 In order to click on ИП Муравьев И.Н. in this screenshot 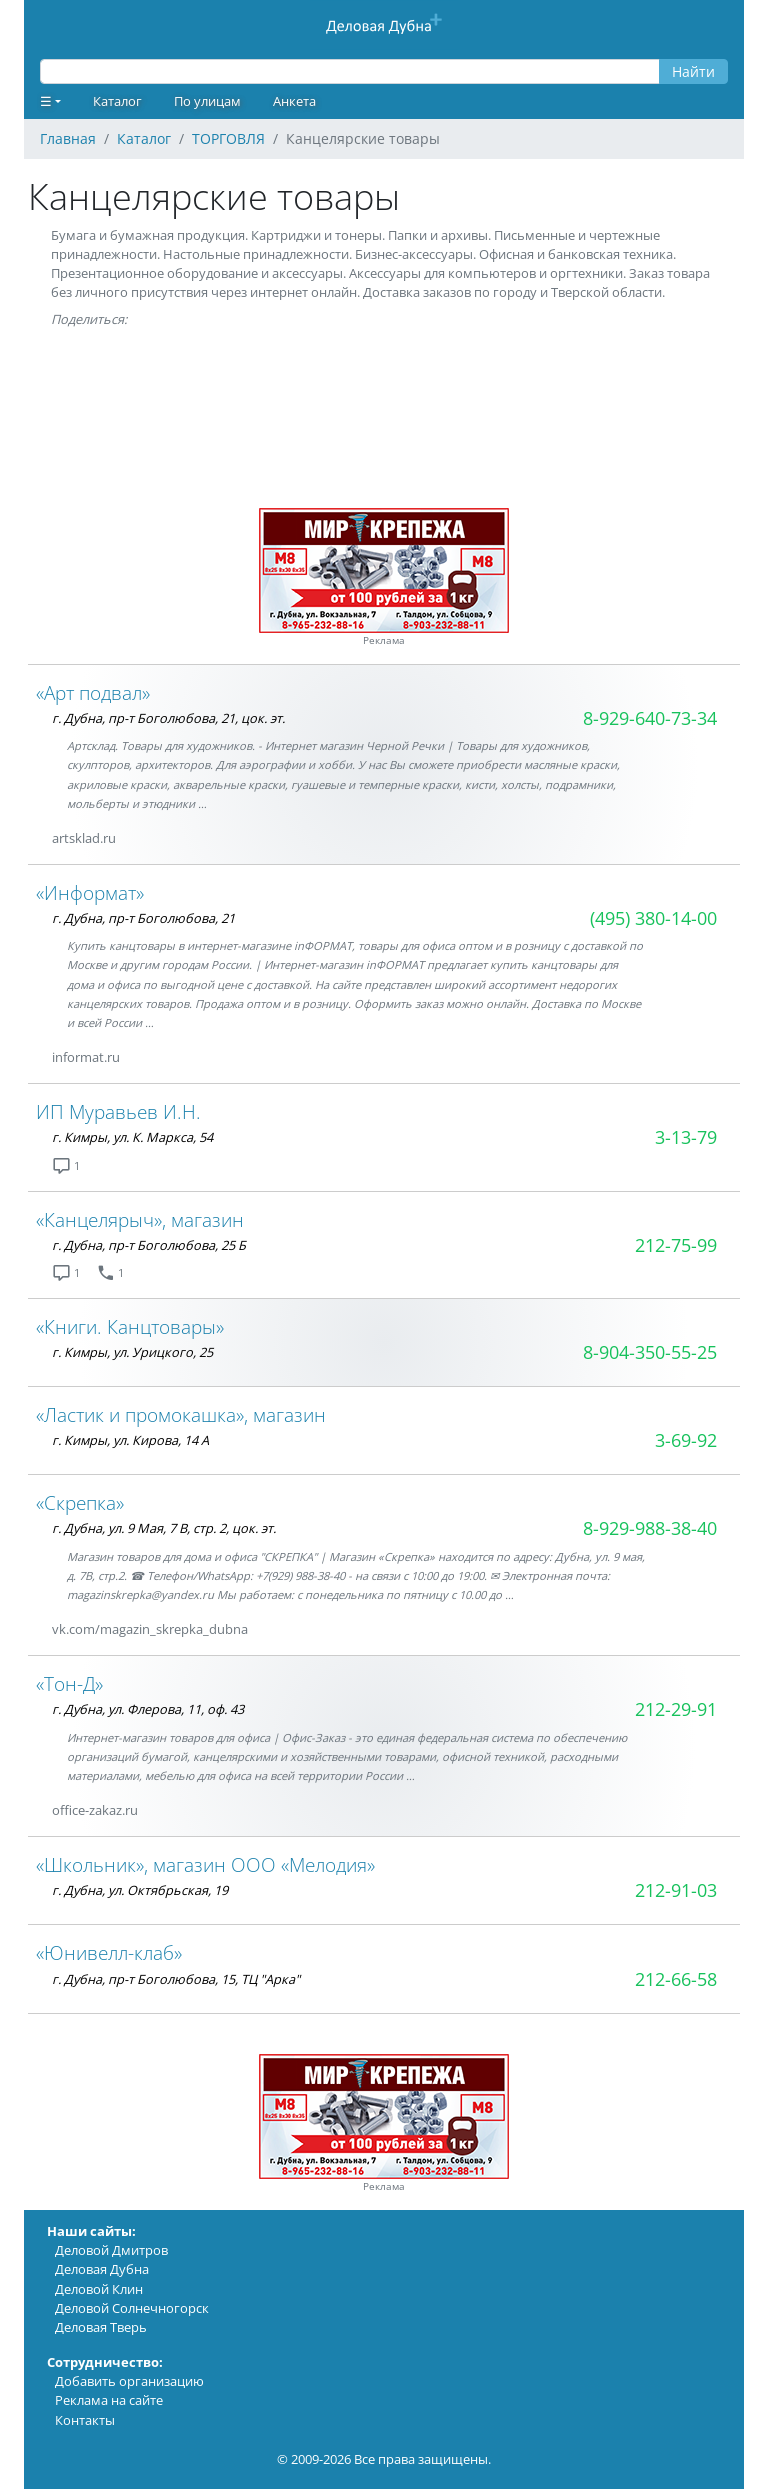, I will do `click(118, 1111)`.